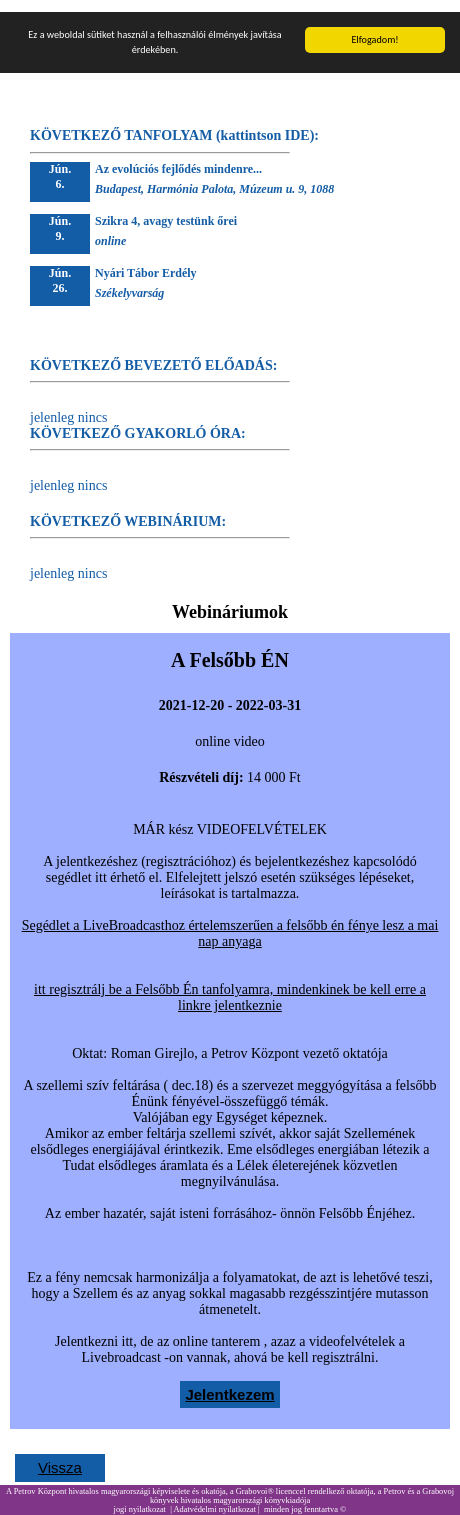 This screenshot has width=460, height=1515. What do you see at coordinates (138, 421) in the screenshot?
I see `KÖVETKEZŐ GYAKORLÓ ÓRA:` at bounding box center [138, 421].